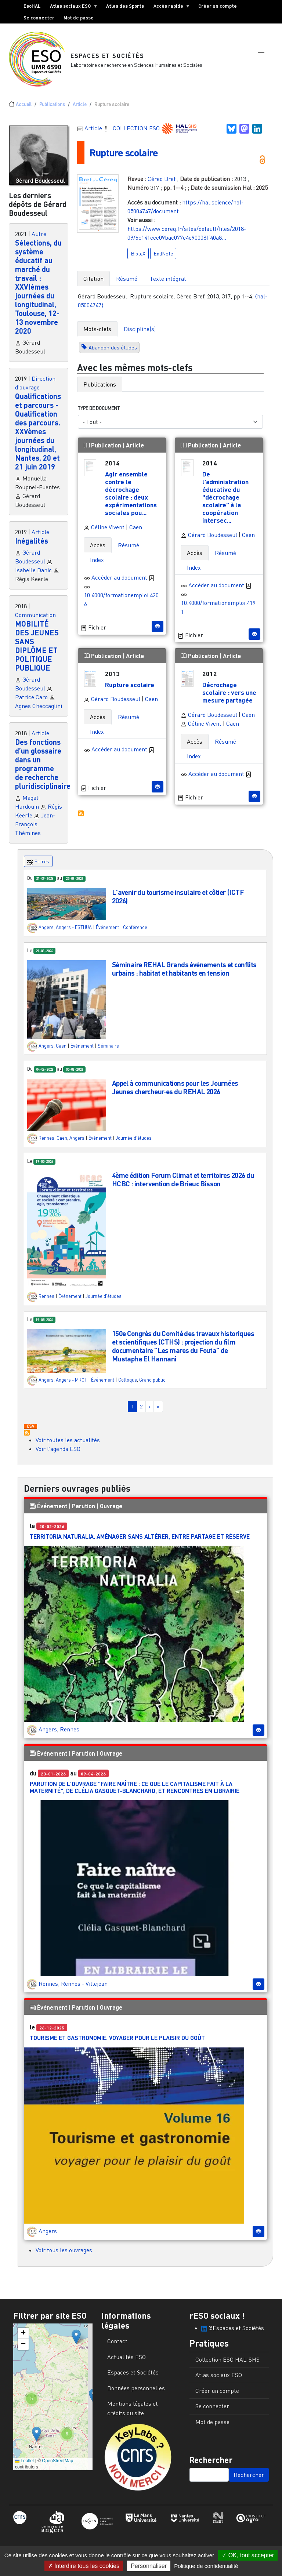 The image size is (282, 2576). What do you see at coordinates (125, 6) in the screenshot?
I see `Atlas des Sports` at bounding box center [125, 6].